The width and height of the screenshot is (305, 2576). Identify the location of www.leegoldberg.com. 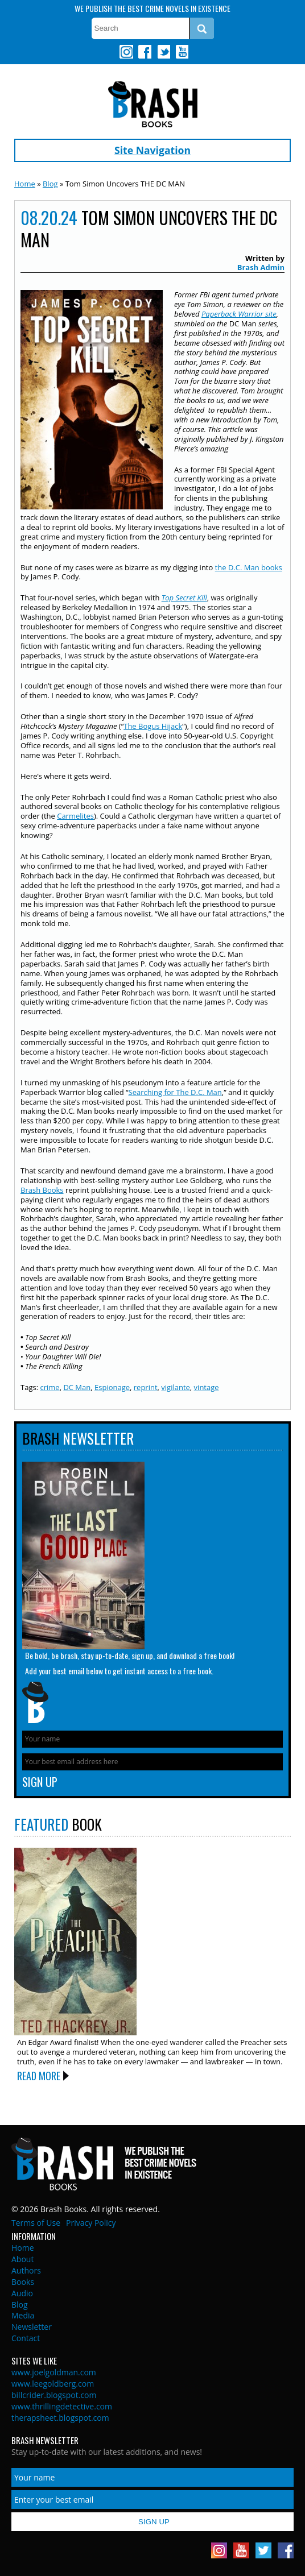
(52, 2383).